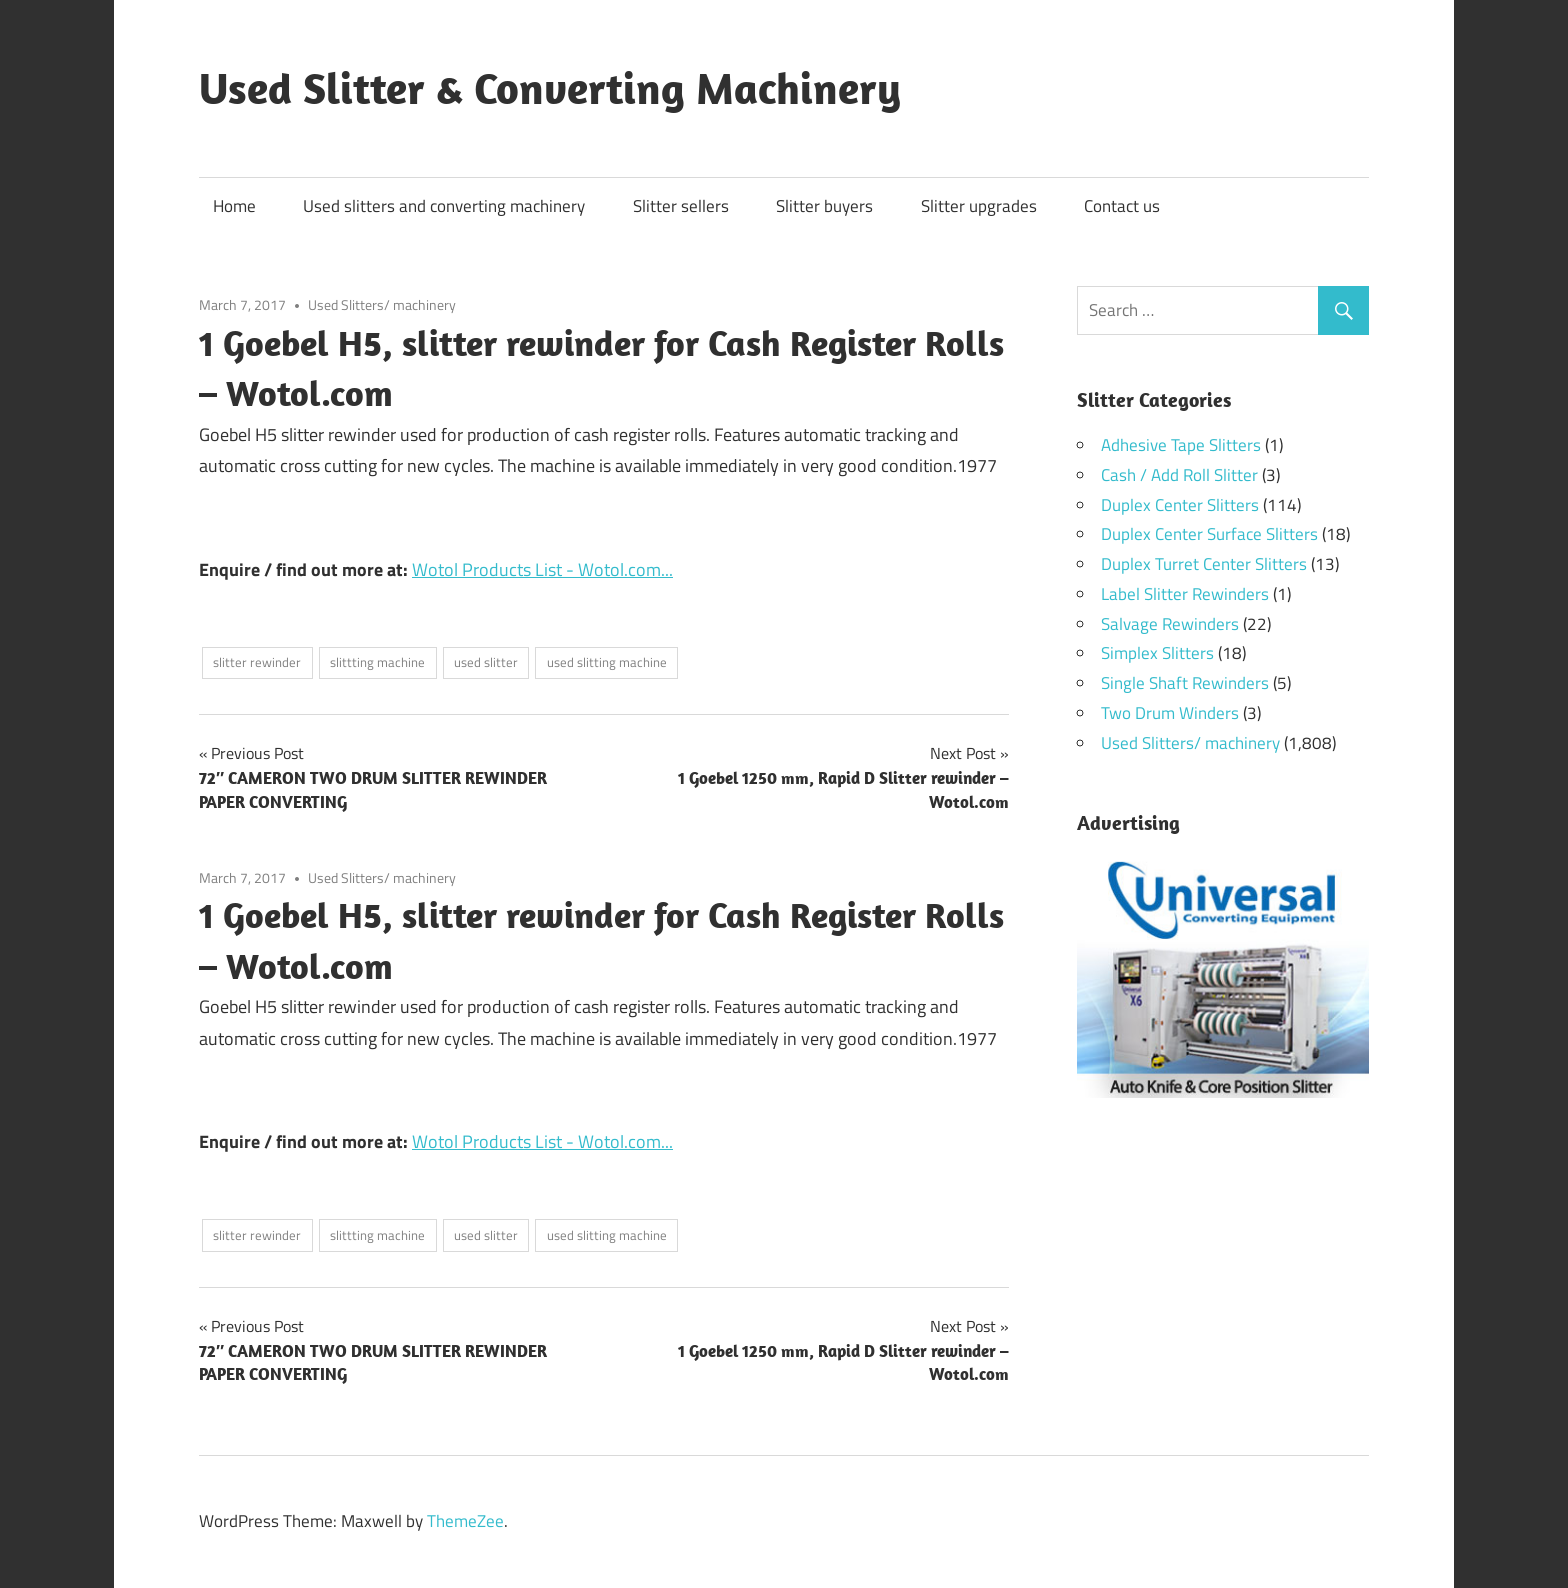 Image resolution: width=1568 pixels, height=1588 pixels. What do you see at coordinates (444, 206) in the screenshot?
I see `Used slitters and converting machinery` at bounding box center [444, 206].